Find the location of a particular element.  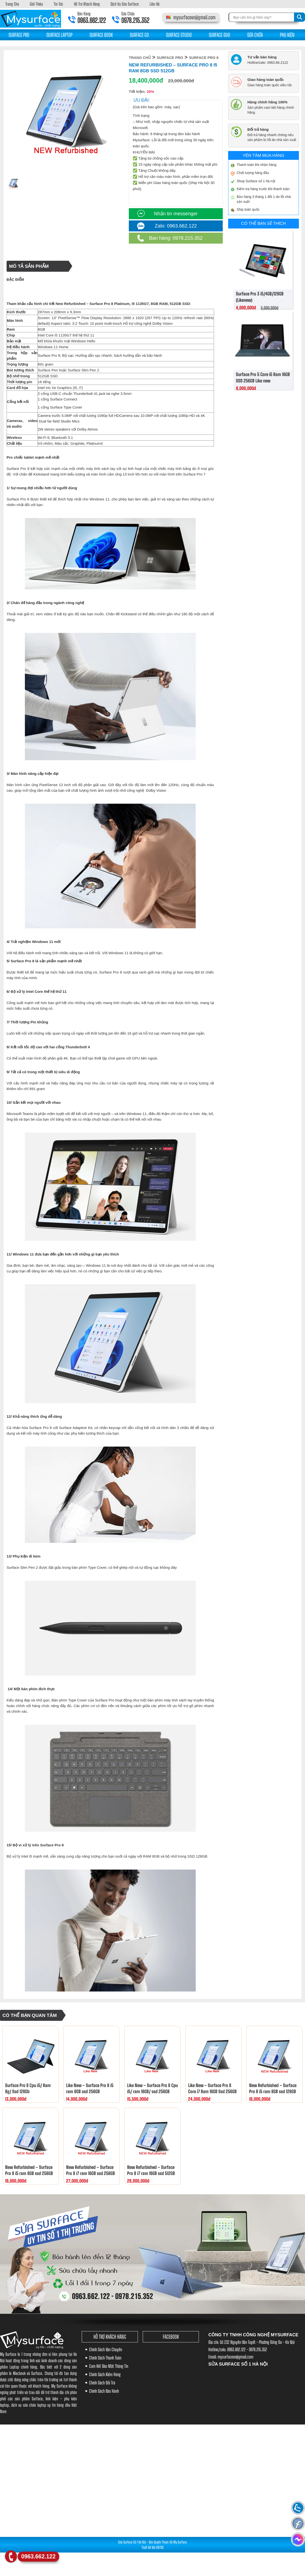

Surface studio is located at coordinates (179, 35).